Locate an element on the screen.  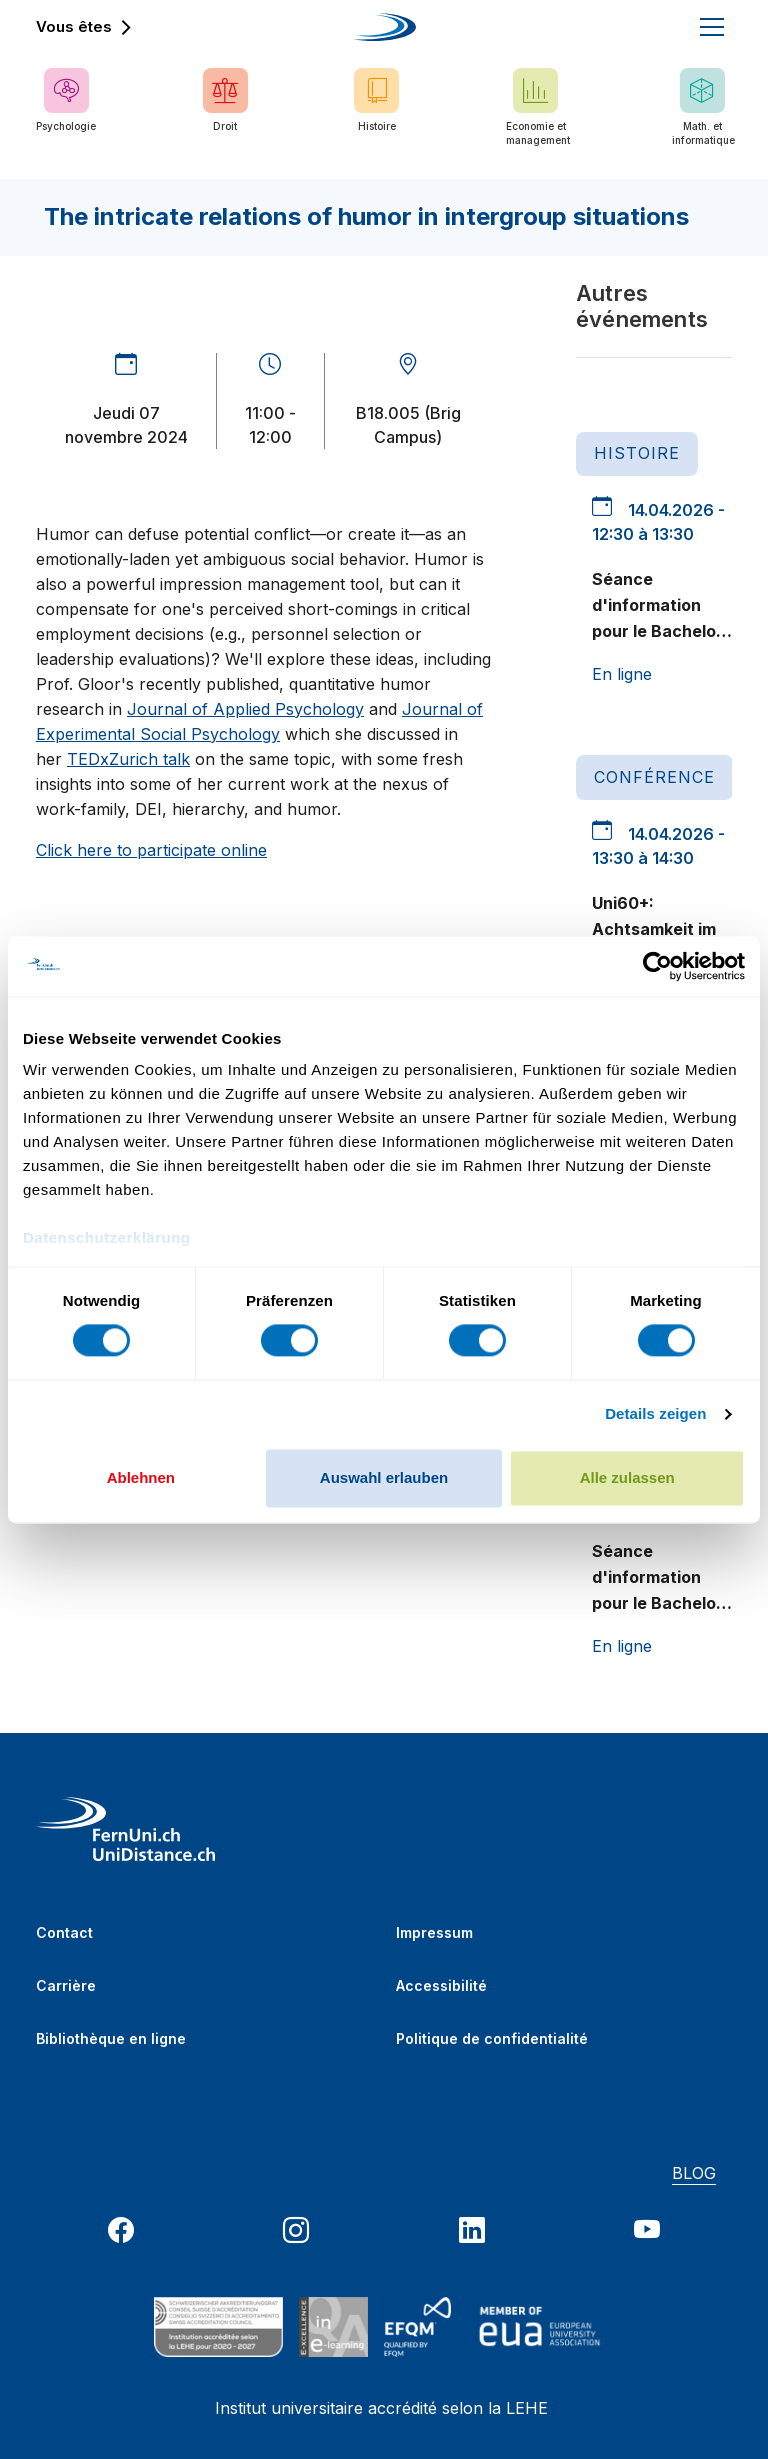
BLOG is located at coordinates (694, 2173).